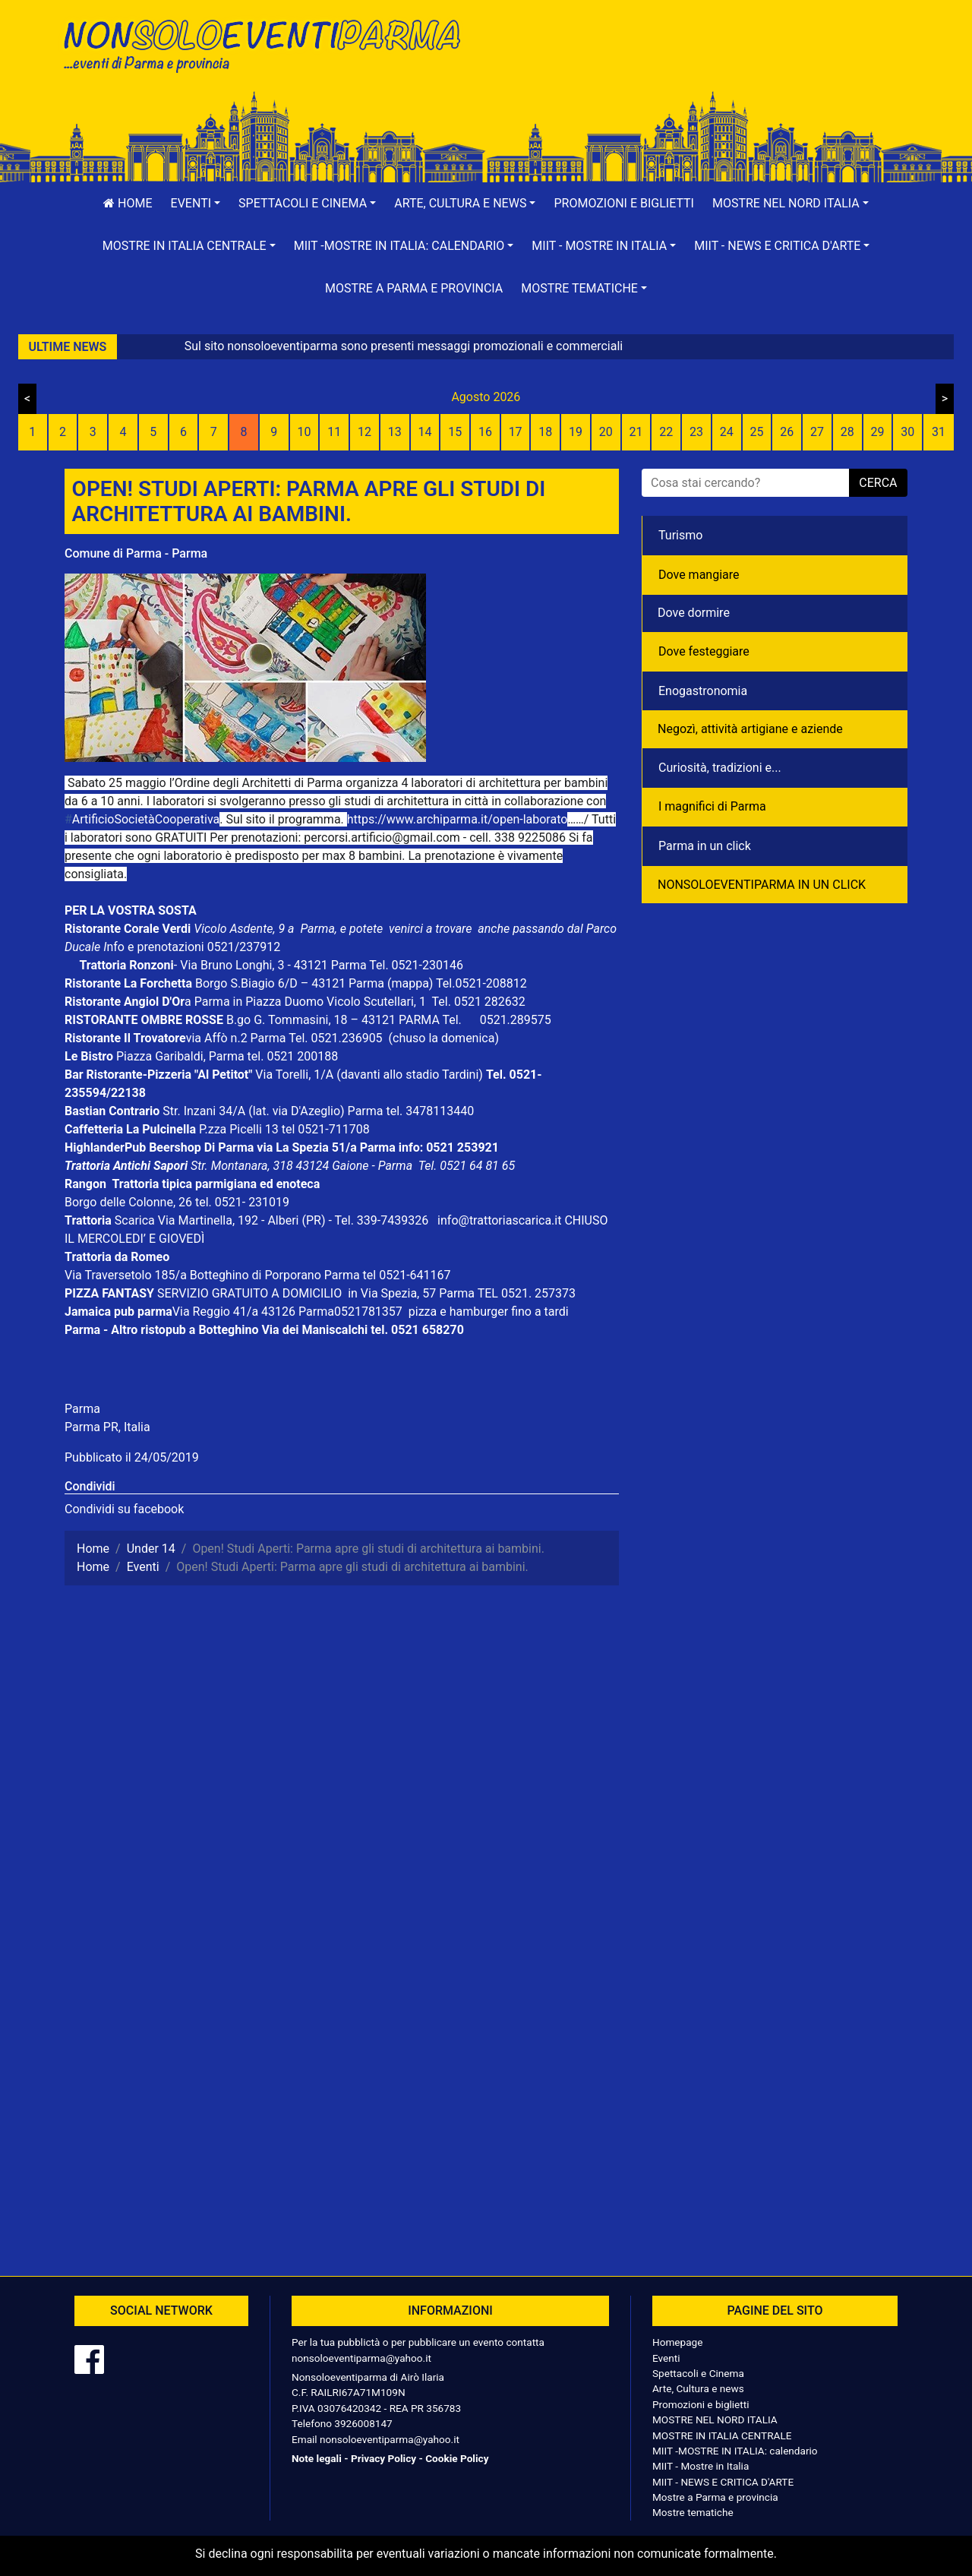 The width and height of the screenshot is (972, 2576). I want to click on 13, so click(395, 432).